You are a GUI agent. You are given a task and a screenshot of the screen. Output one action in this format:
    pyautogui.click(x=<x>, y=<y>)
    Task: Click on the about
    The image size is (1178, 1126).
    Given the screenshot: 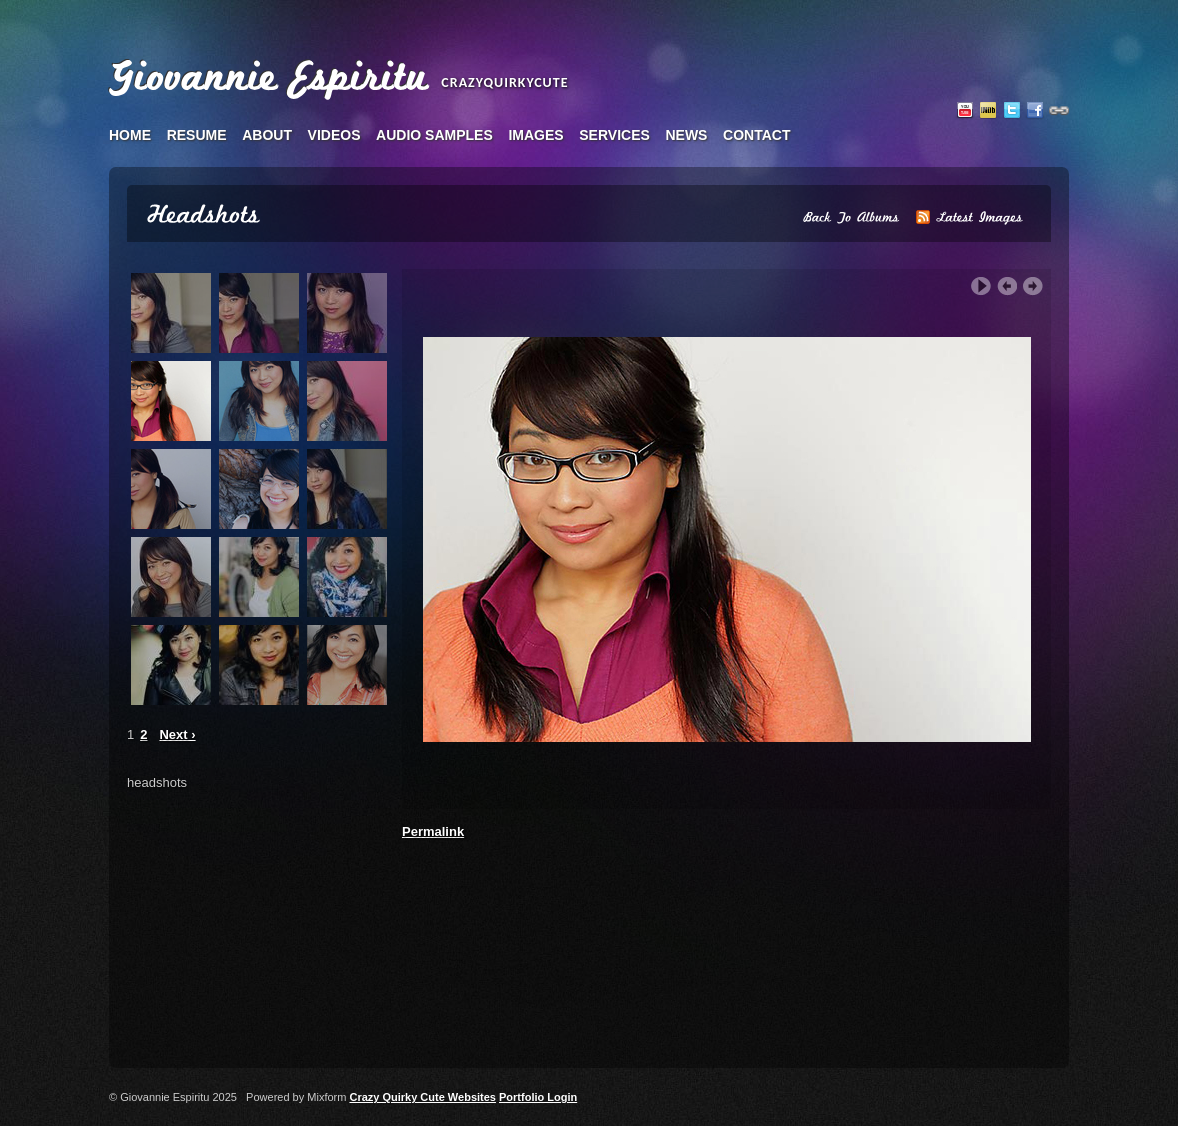 What is the action you would take?
    pyautogui.click(x=267, y=135)
    